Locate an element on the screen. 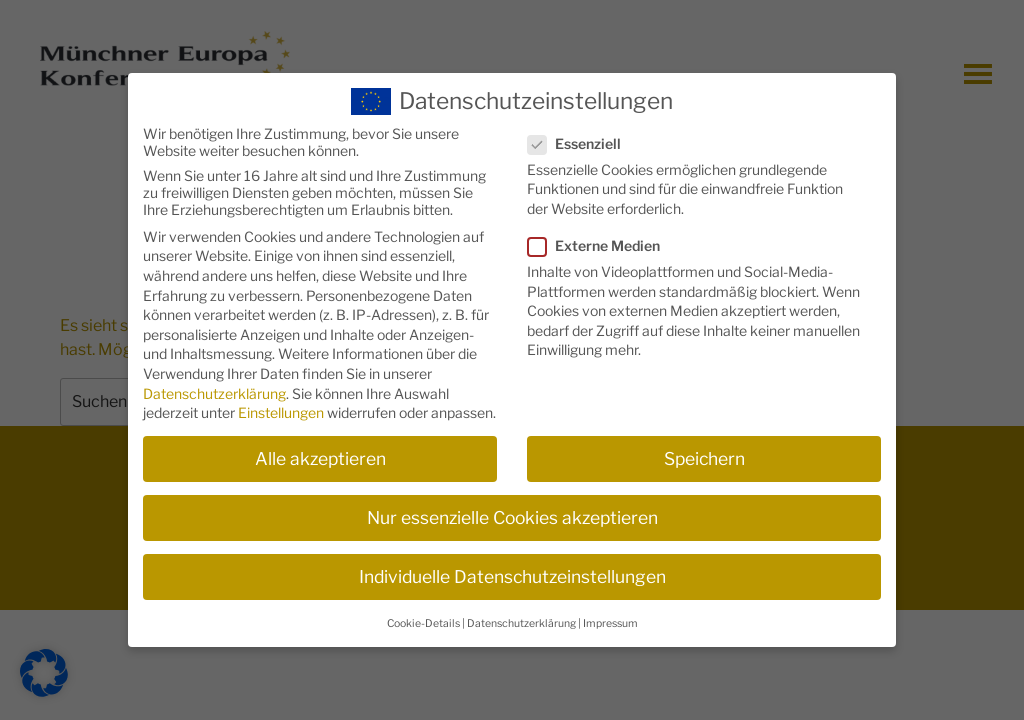 The image size is (1024, 720). Einstellungen is located at coordinates (281, 403).